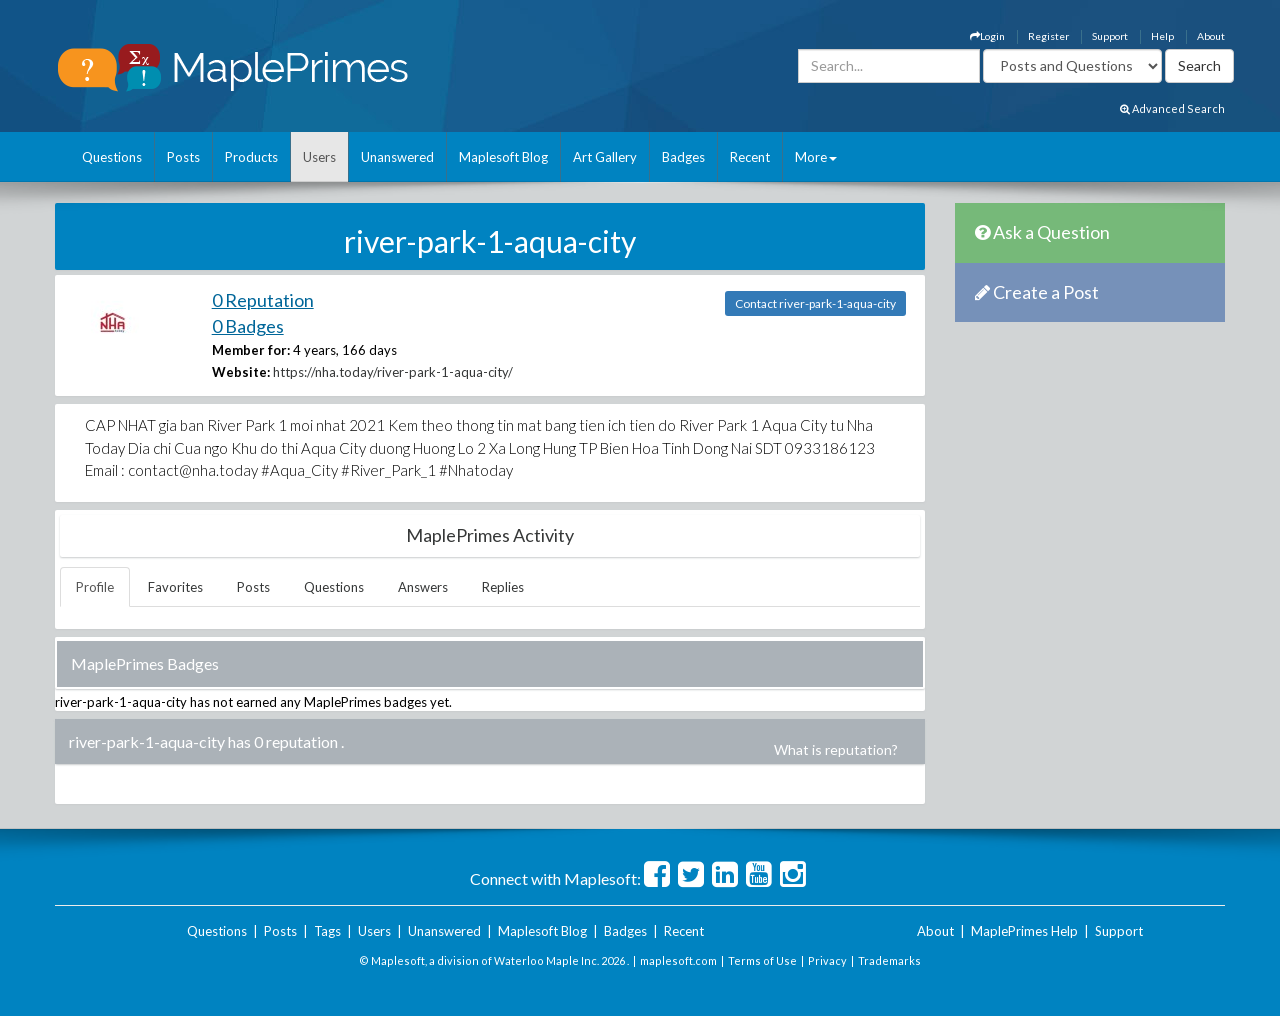  Describe the element at coordinates (183, 157) in the screenshot. I see `Posts` at that location.